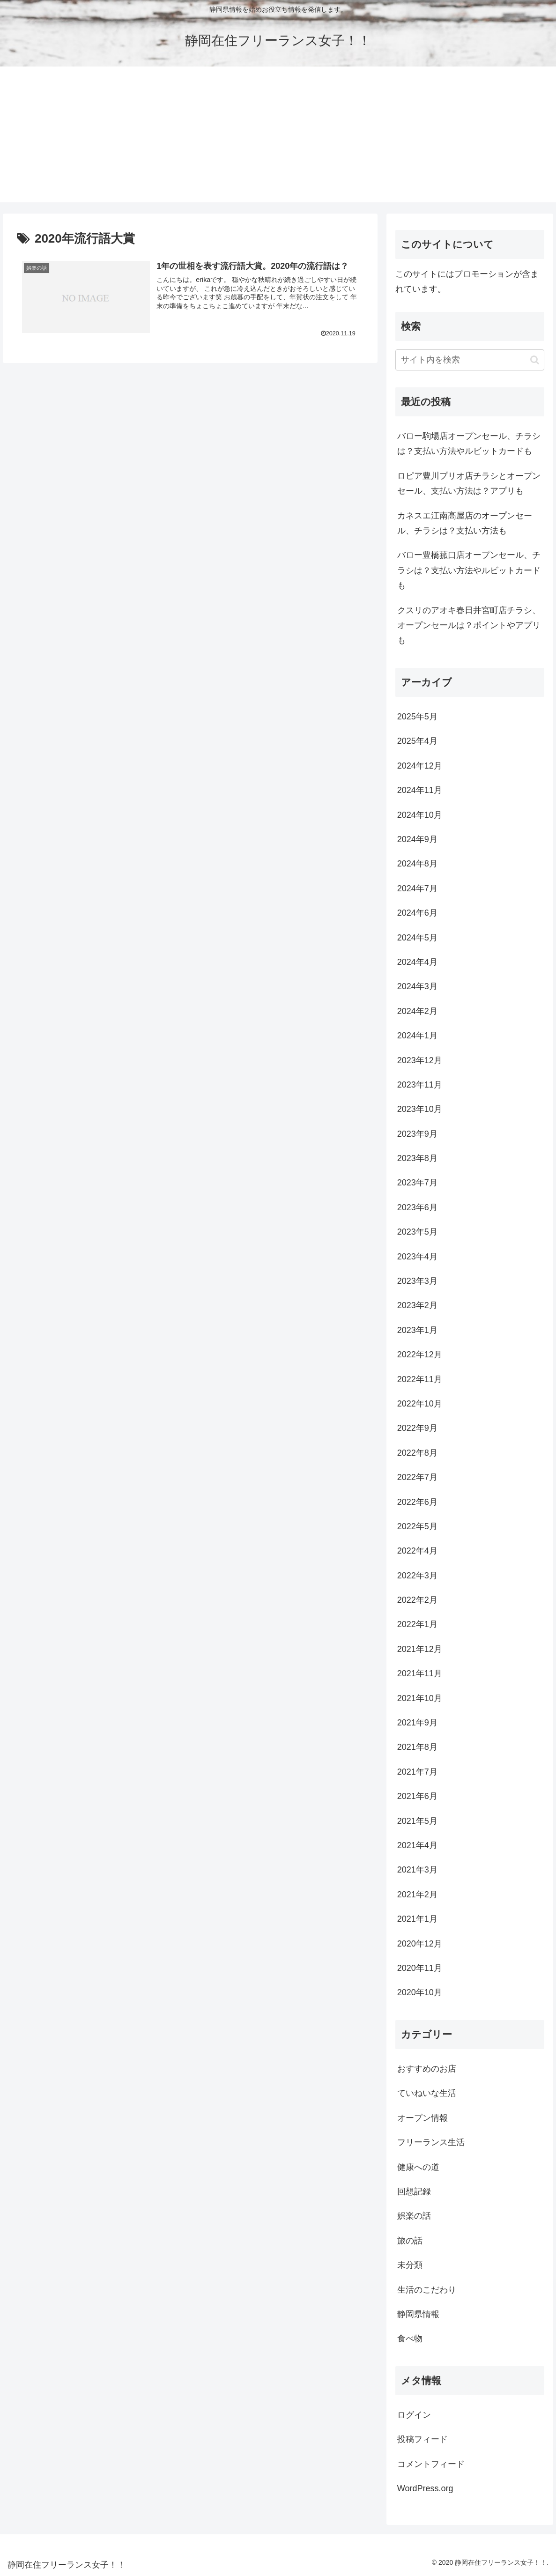  Describe the element at coordinates (417, 986) in the screenshot. I see `2024年3月` at that location.